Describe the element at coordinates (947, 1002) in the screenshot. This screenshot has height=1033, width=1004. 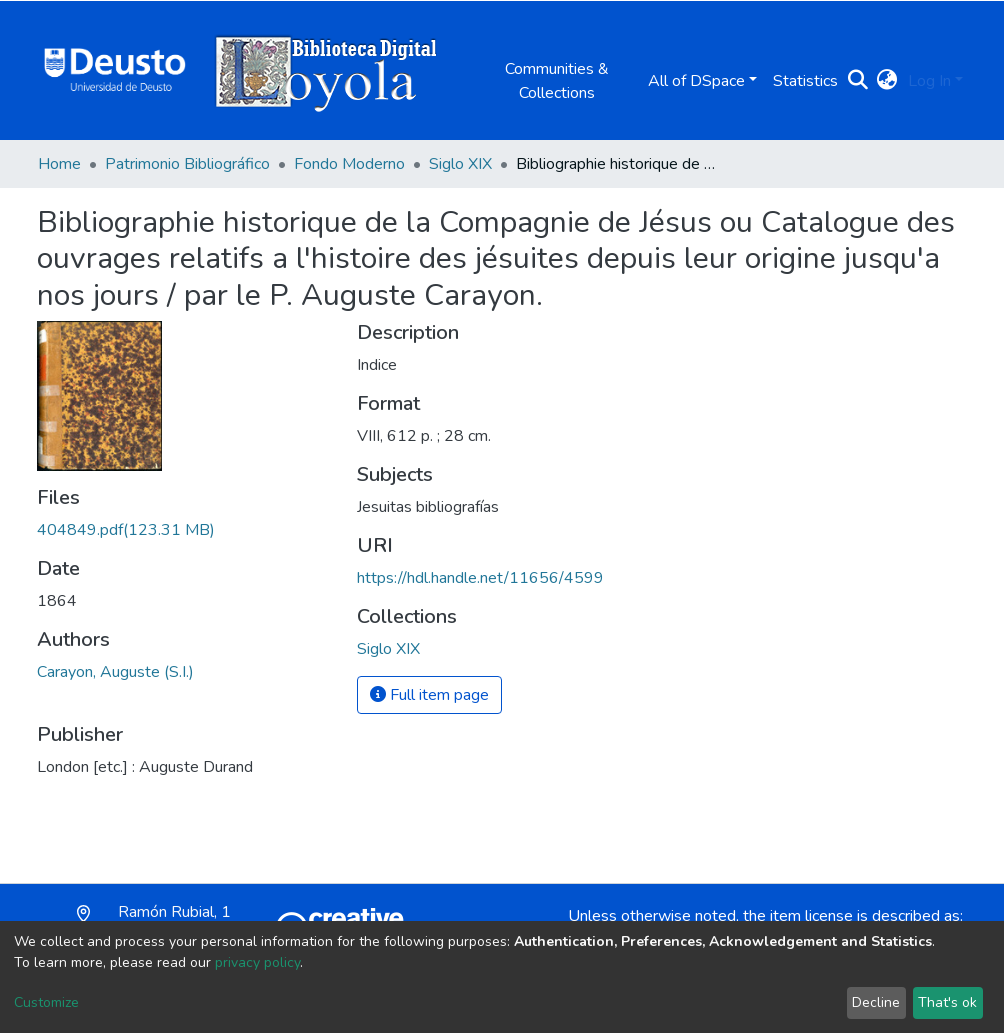
I see `That's ok` at that location.